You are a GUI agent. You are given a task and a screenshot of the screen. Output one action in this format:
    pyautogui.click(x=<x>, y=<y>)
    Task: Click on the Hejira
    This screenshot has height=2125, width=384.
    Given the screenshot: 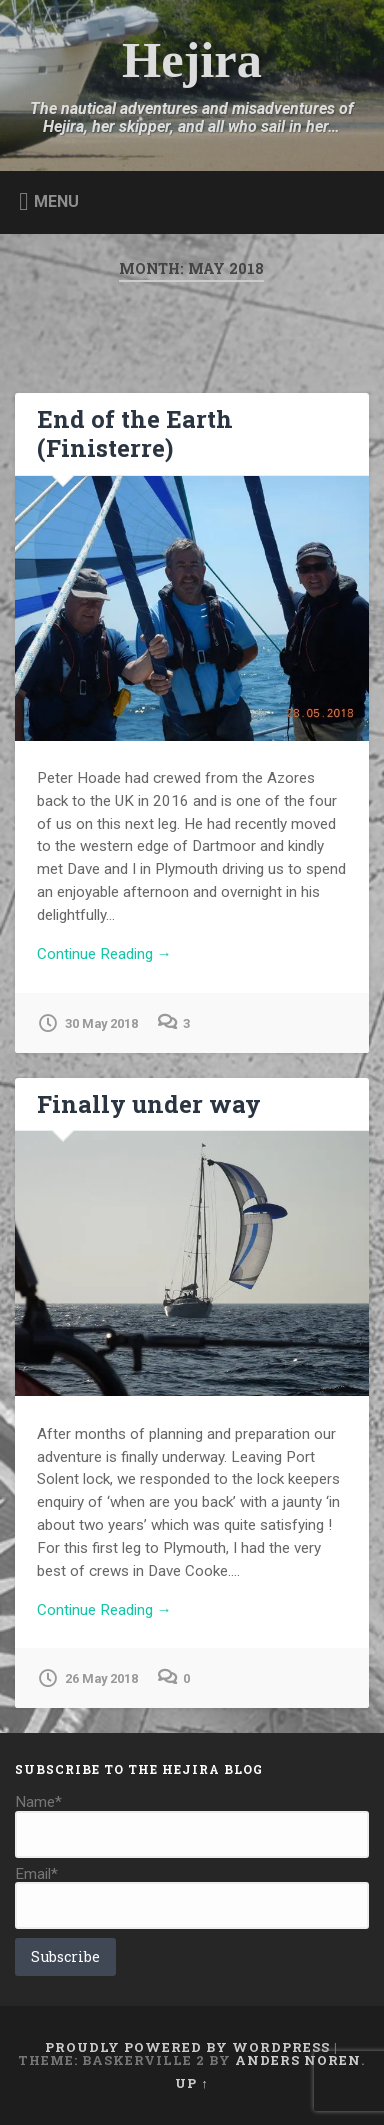 What is the action you would take?
    pyautogui.click(x=192, y=60)
    